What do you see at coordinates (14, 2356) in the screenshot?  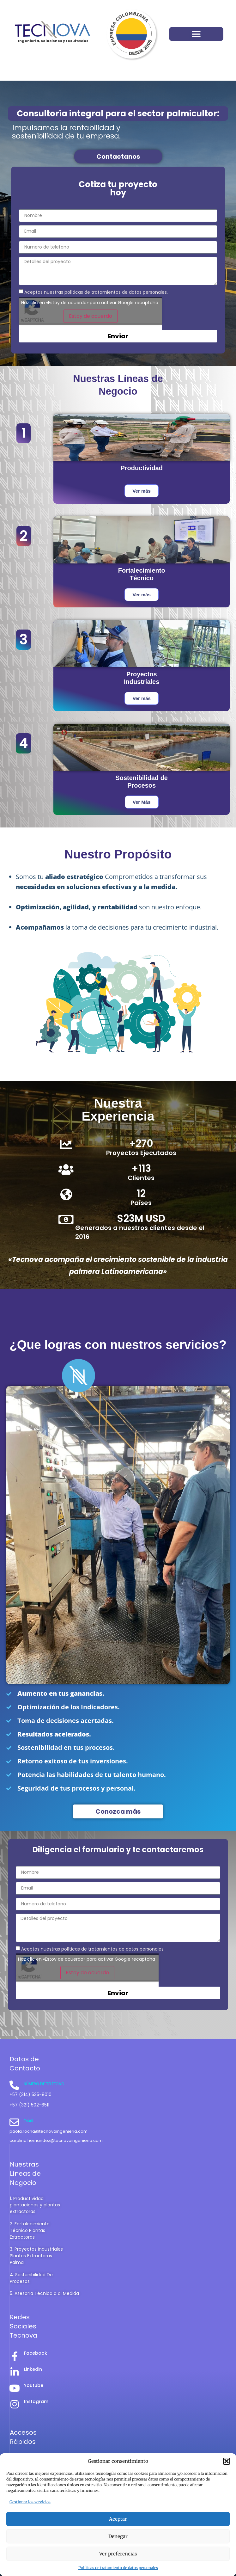 I see `[Facebook]` at bounding box center [14, 2356].